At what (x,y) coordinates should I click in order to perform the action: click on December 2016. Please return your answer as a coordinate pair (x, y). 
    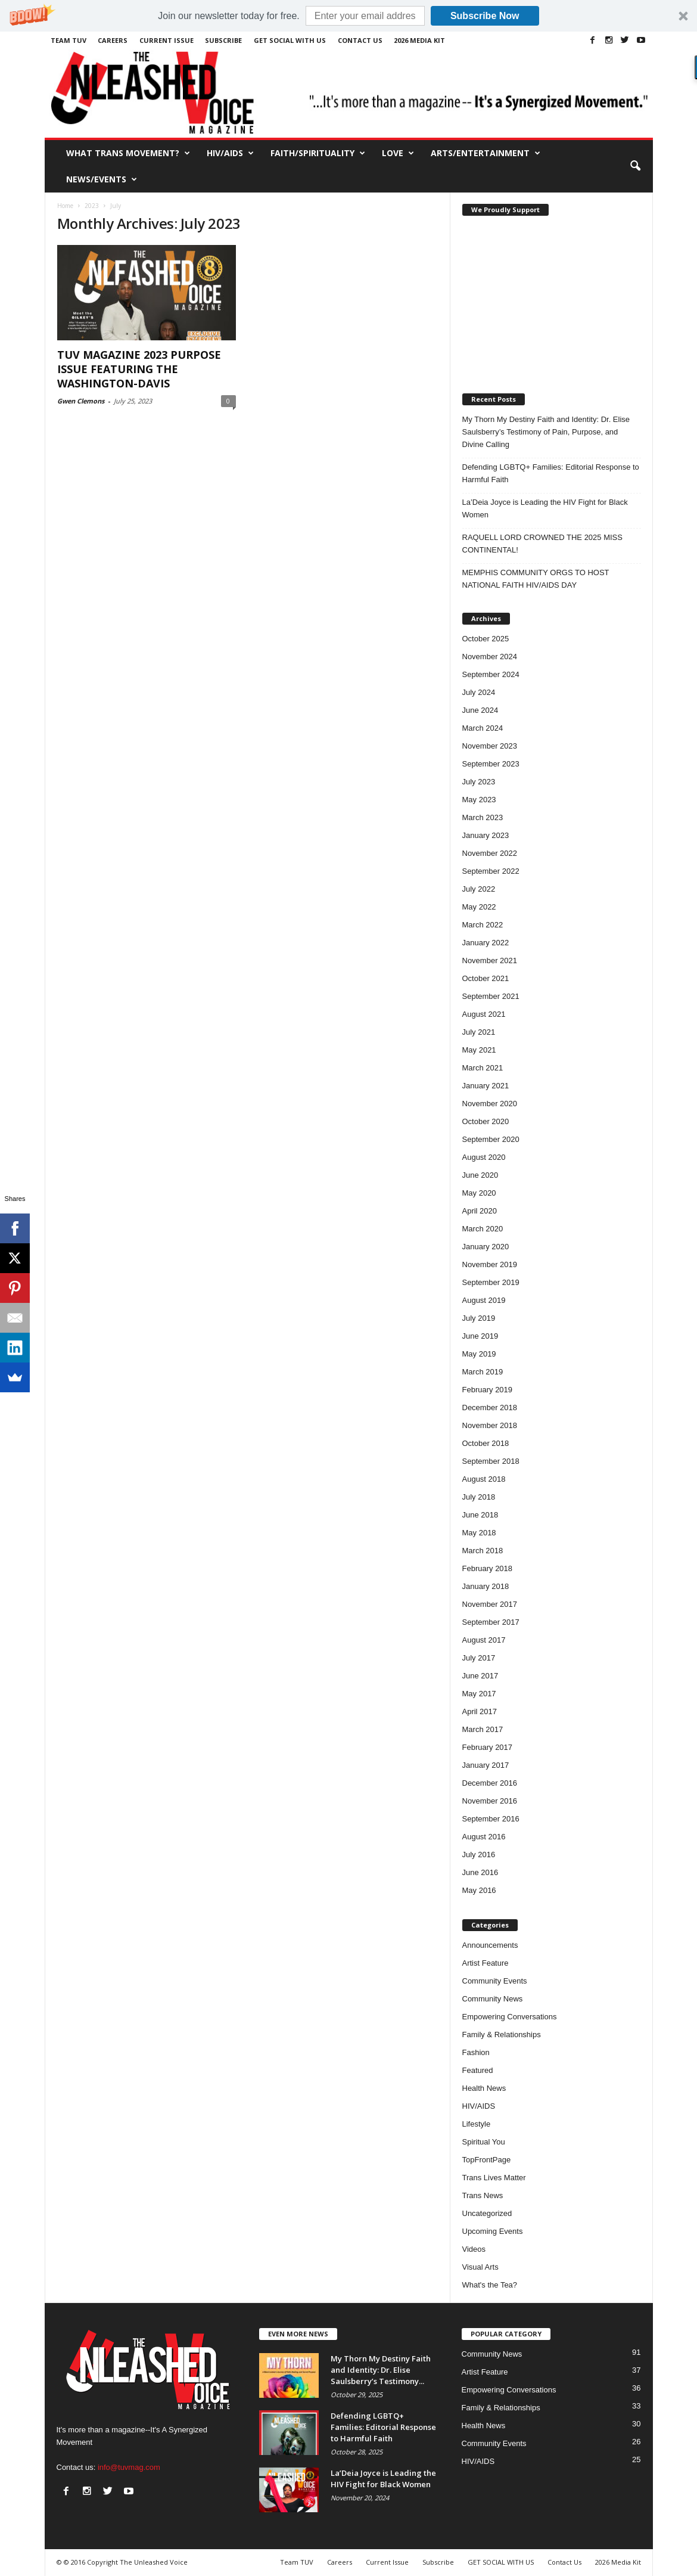
    Looking at the image, I should click on (490, 1783).